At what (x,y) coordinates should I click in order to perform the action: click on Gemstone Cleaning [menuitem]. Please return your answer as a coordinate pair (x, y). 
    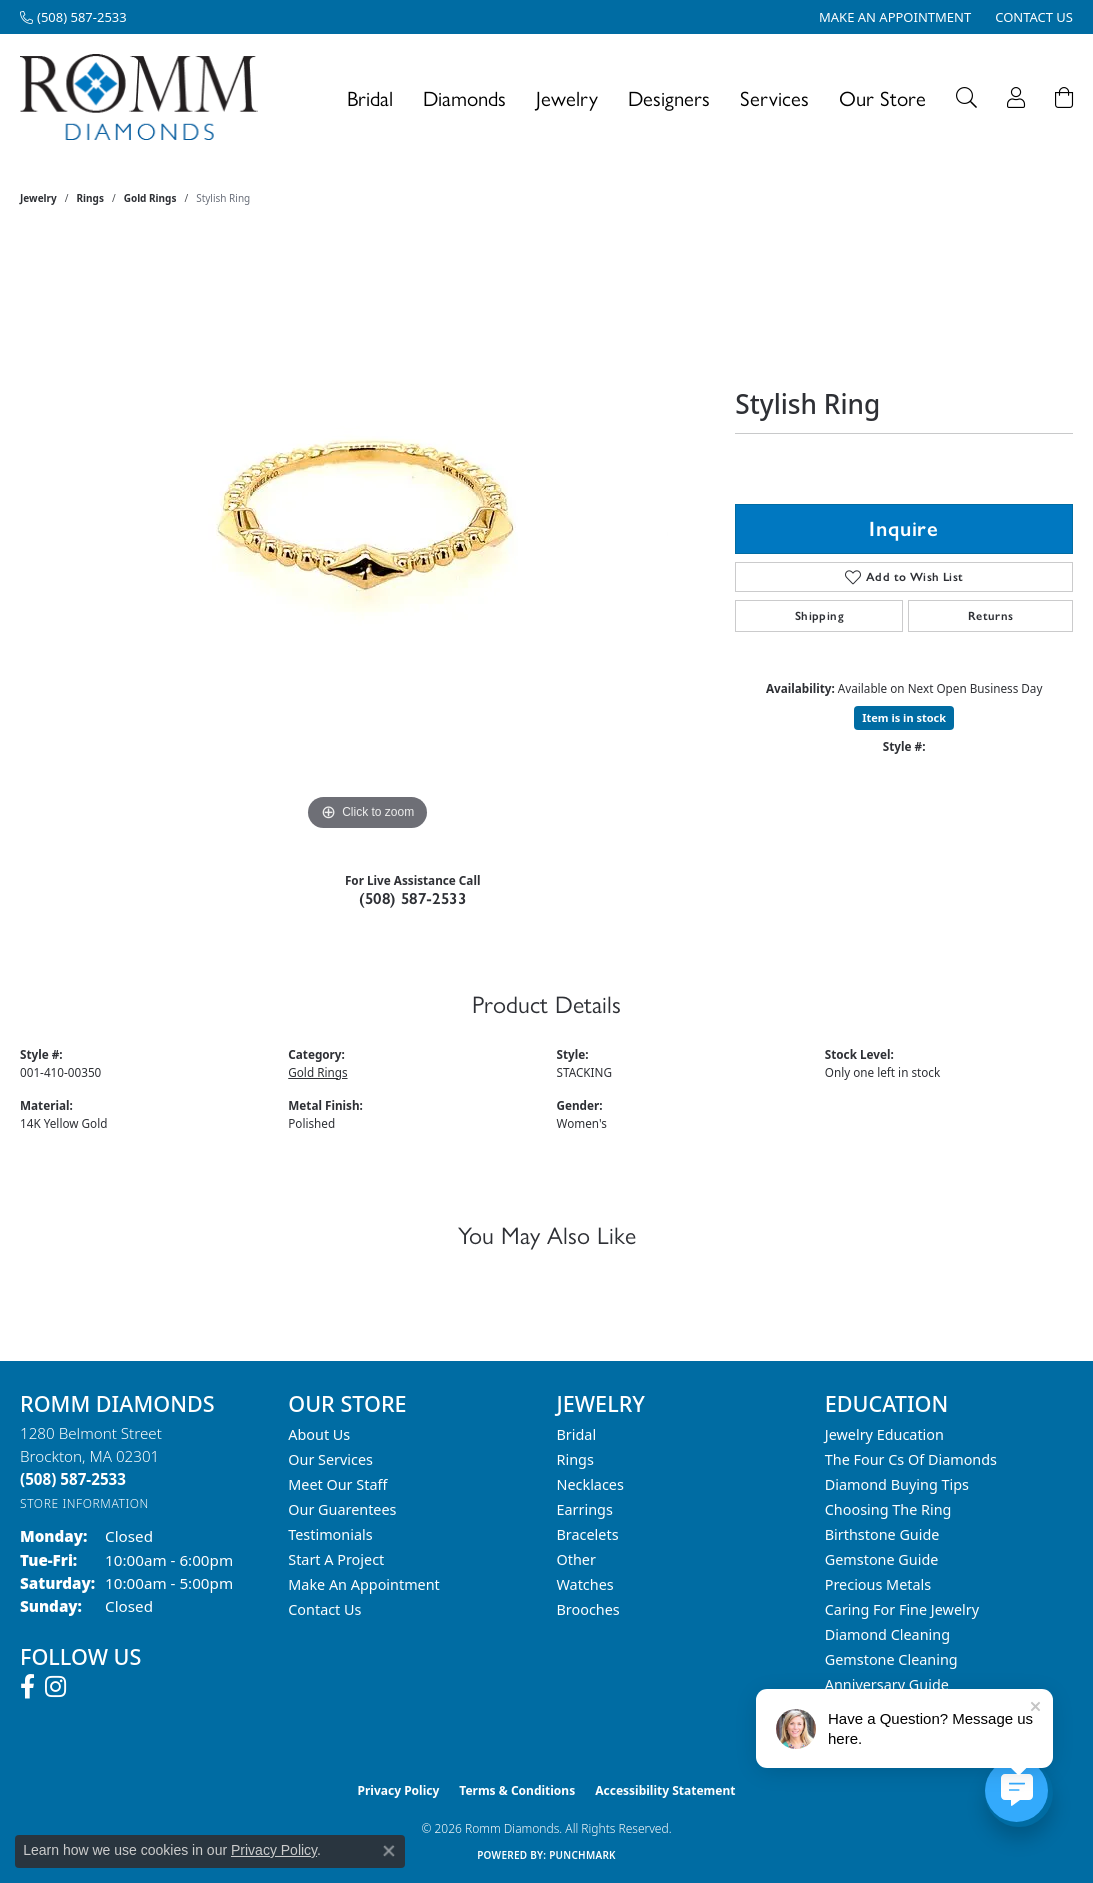
    Looking at the image, I should click on (891, 1659).